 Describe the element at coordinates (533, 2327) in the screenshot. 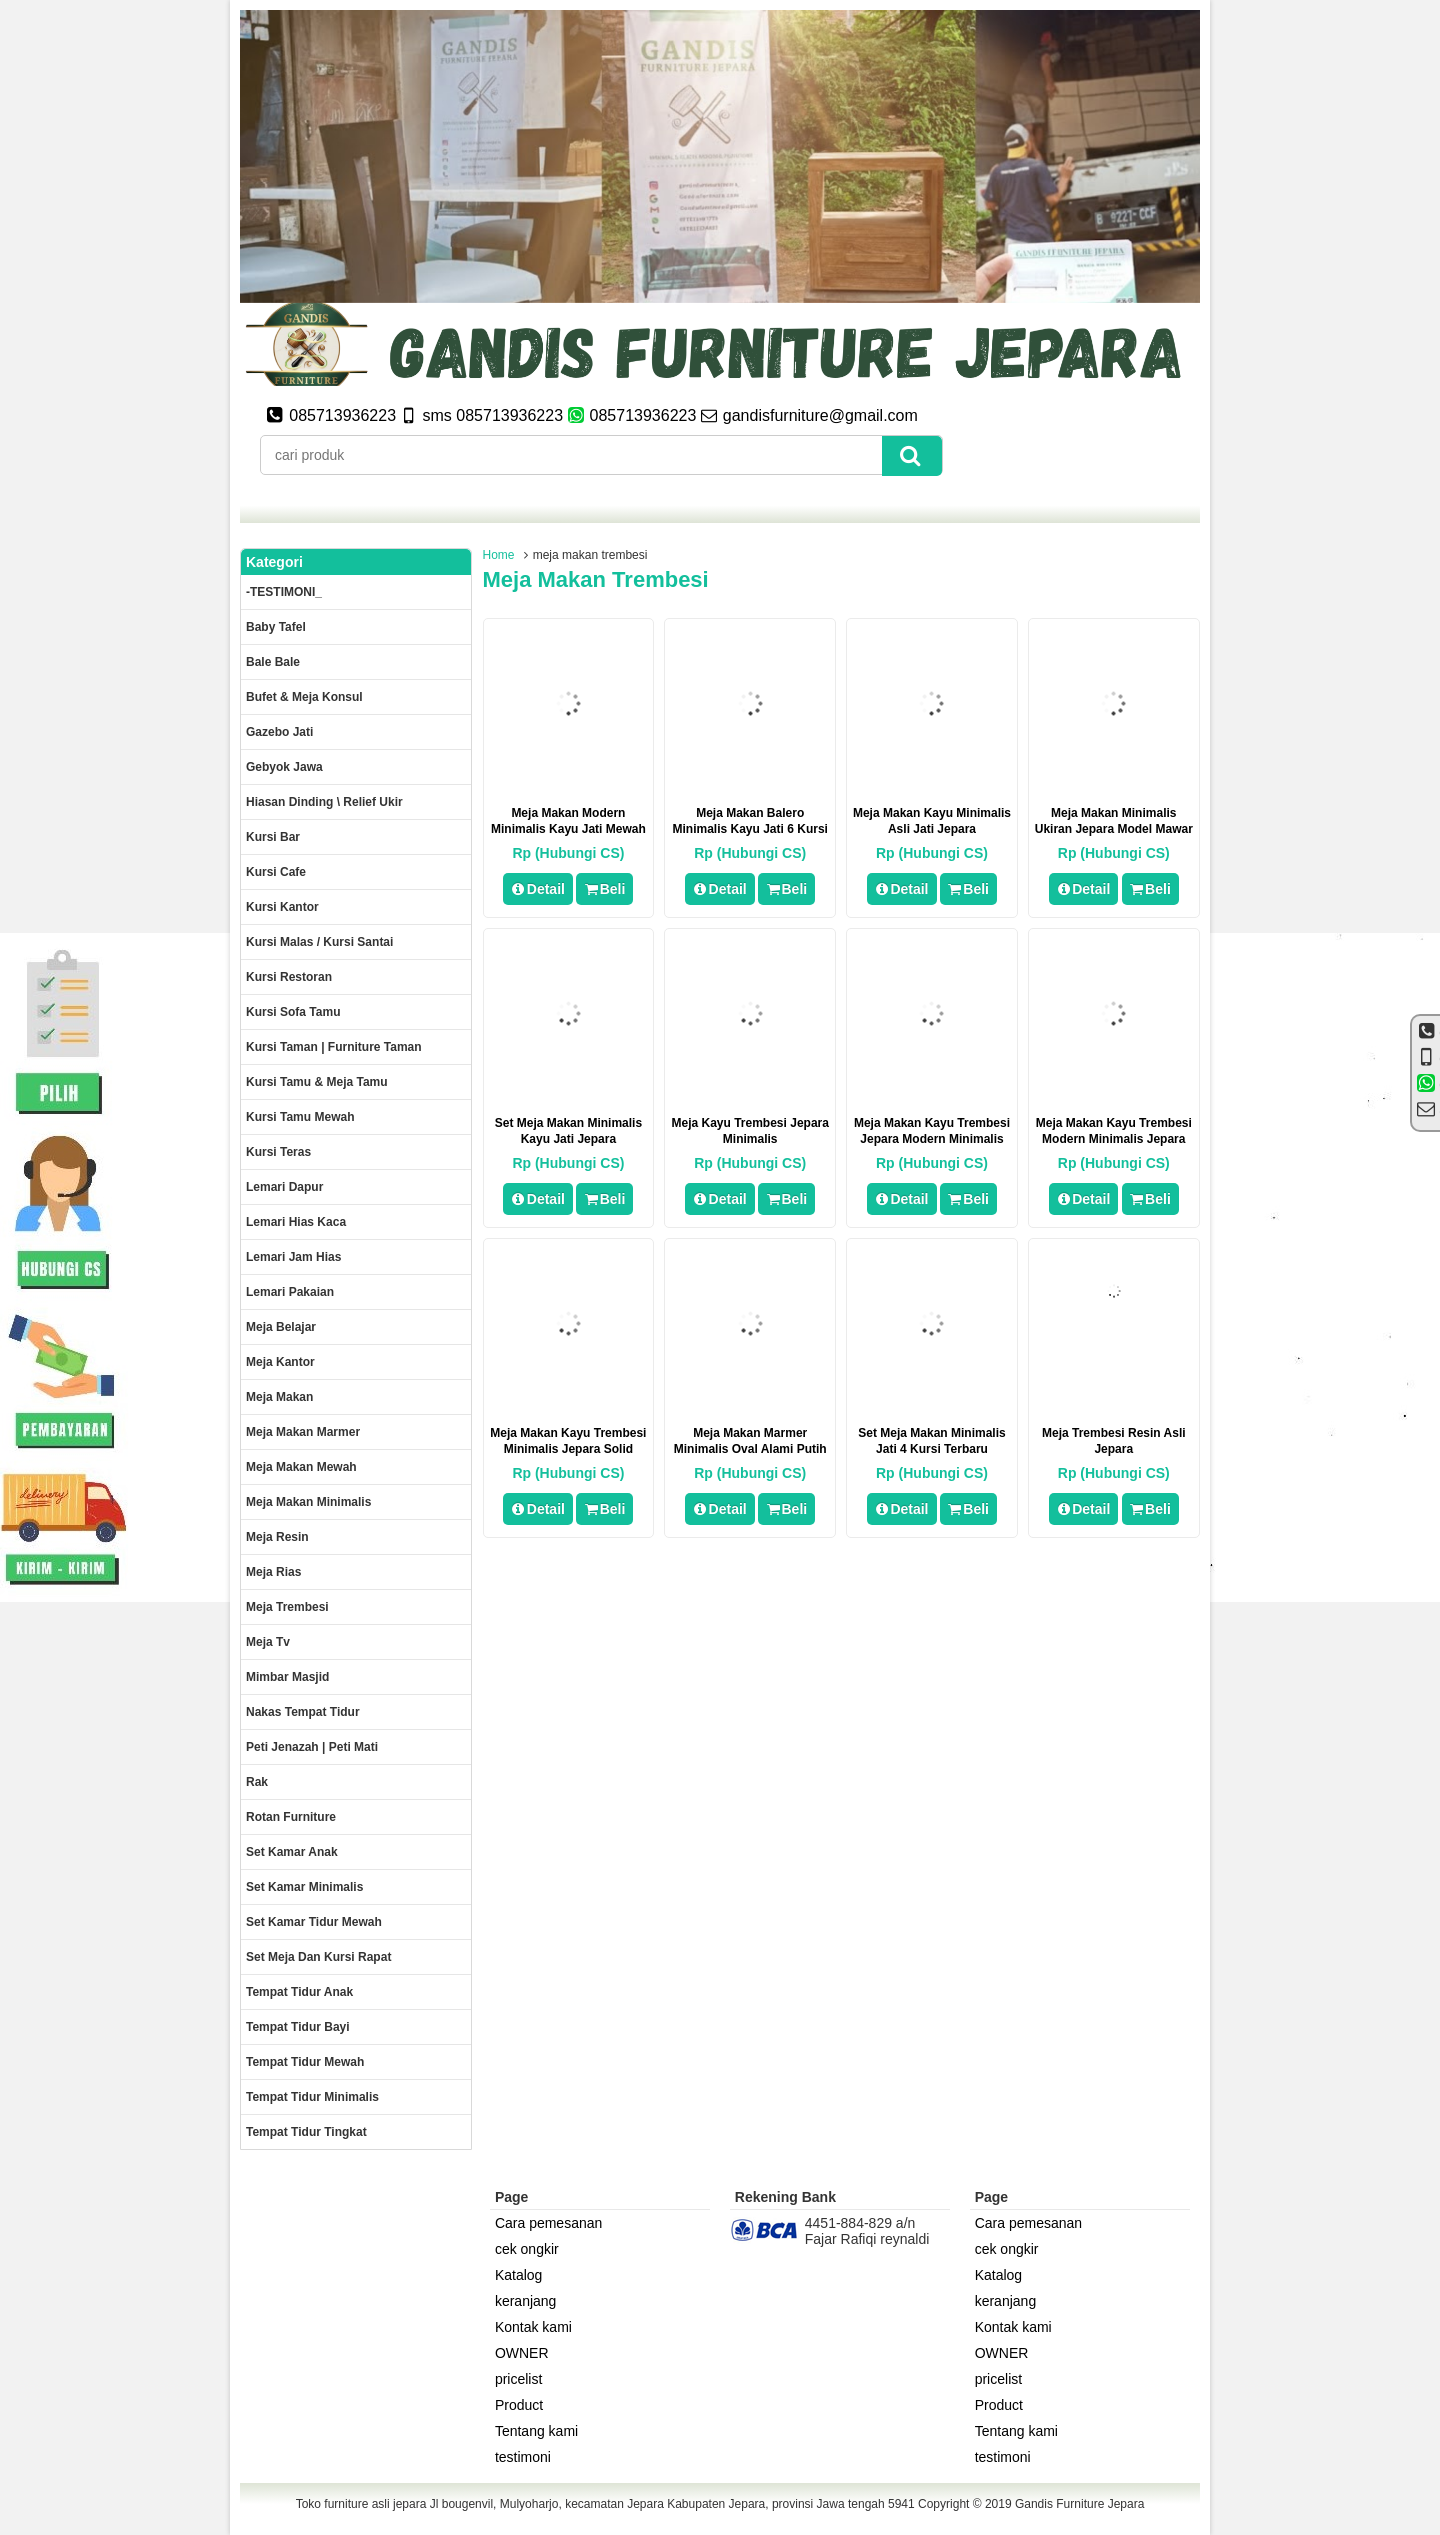

I see `Kontak kami` at that location.